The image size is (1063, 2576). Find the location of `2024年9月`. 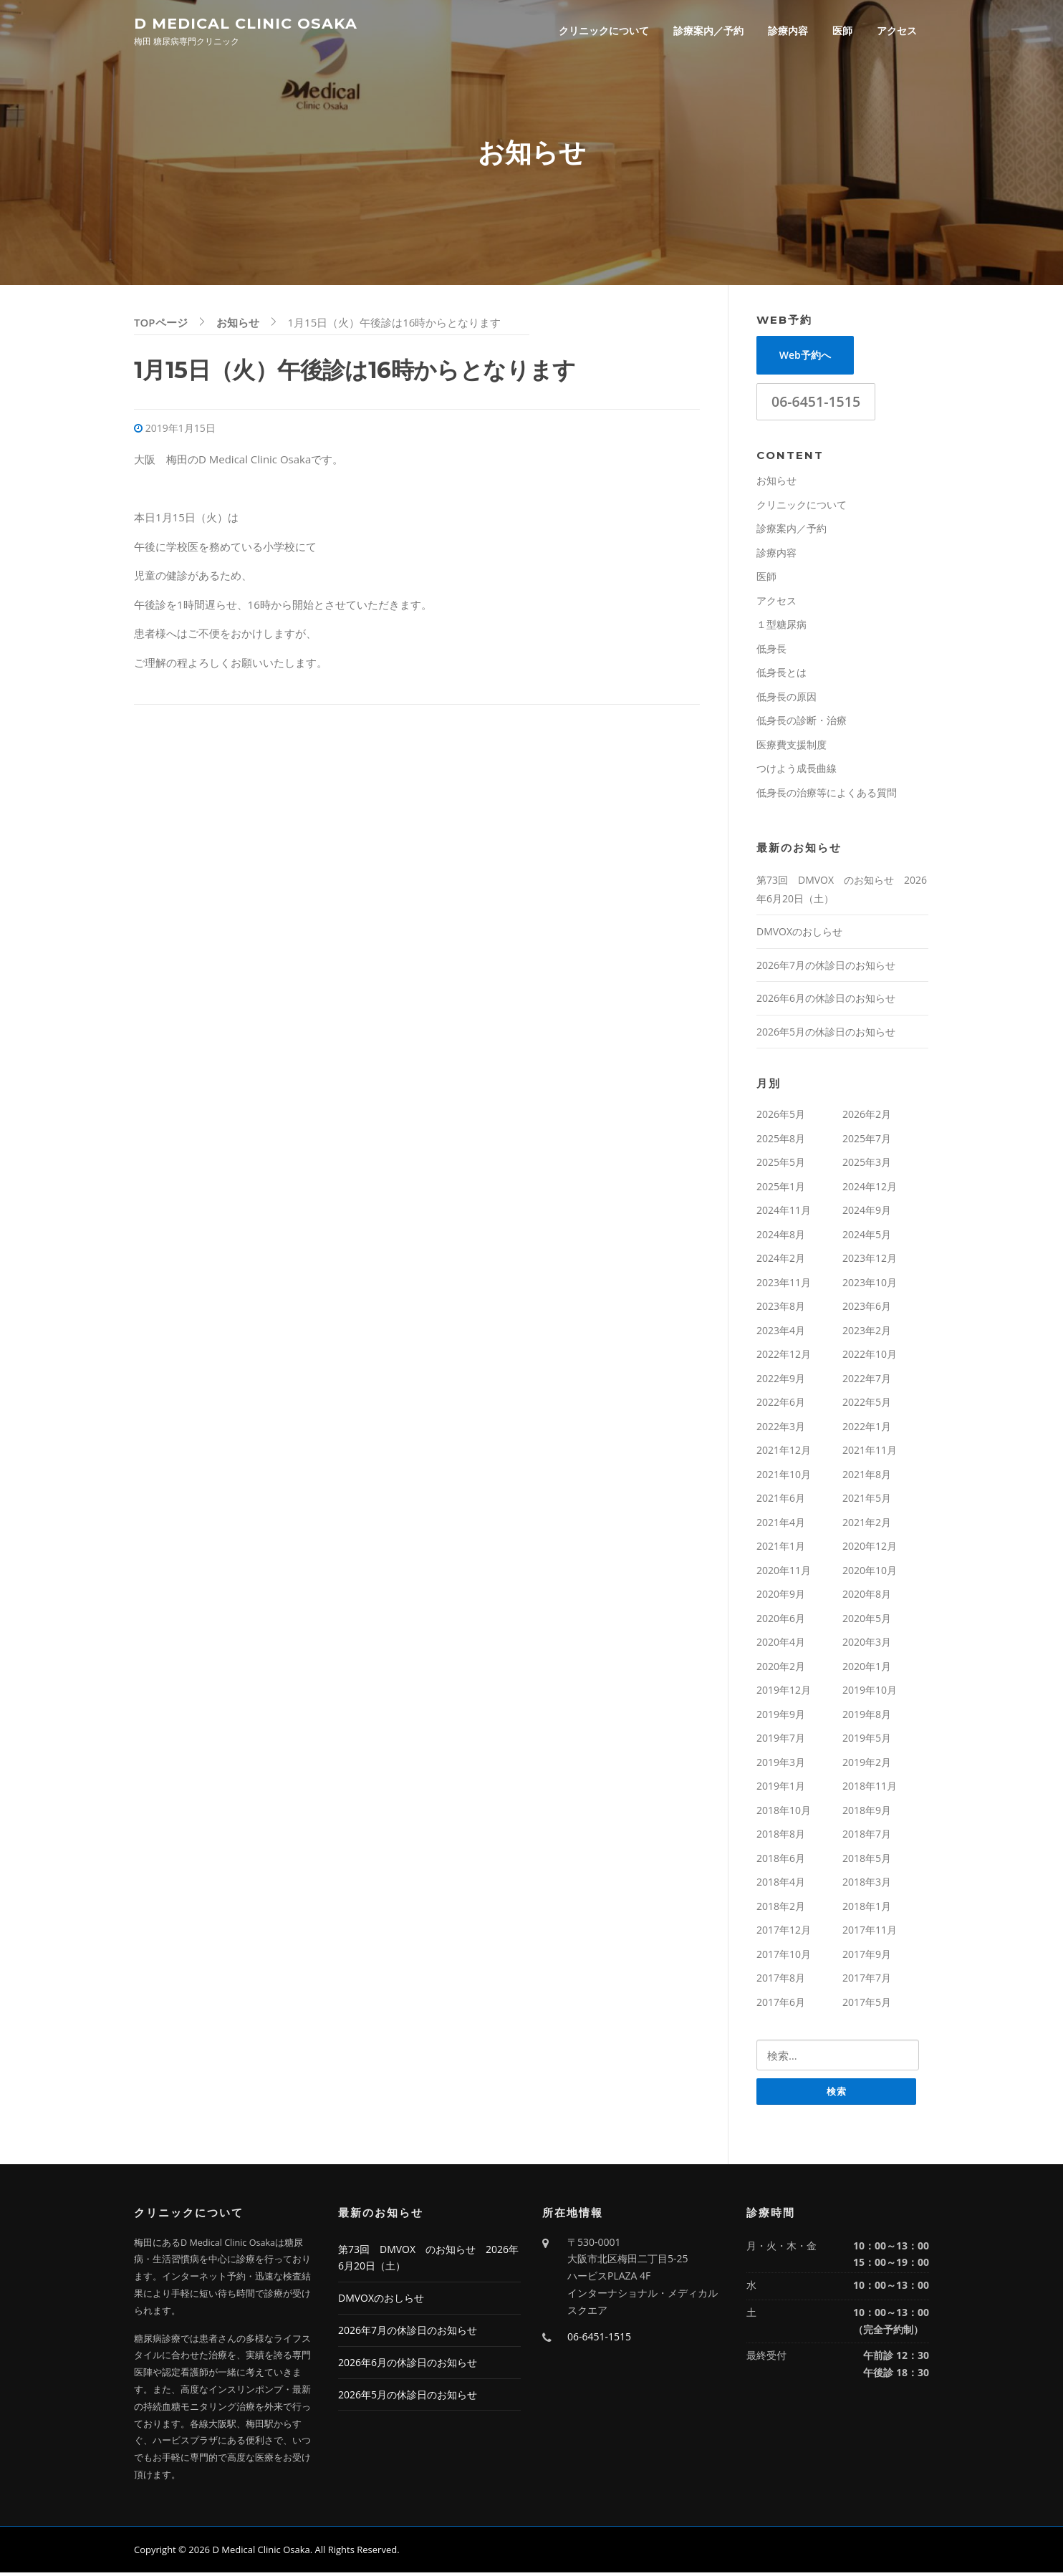

2024年9月 is located at coordinates (866, 1213).